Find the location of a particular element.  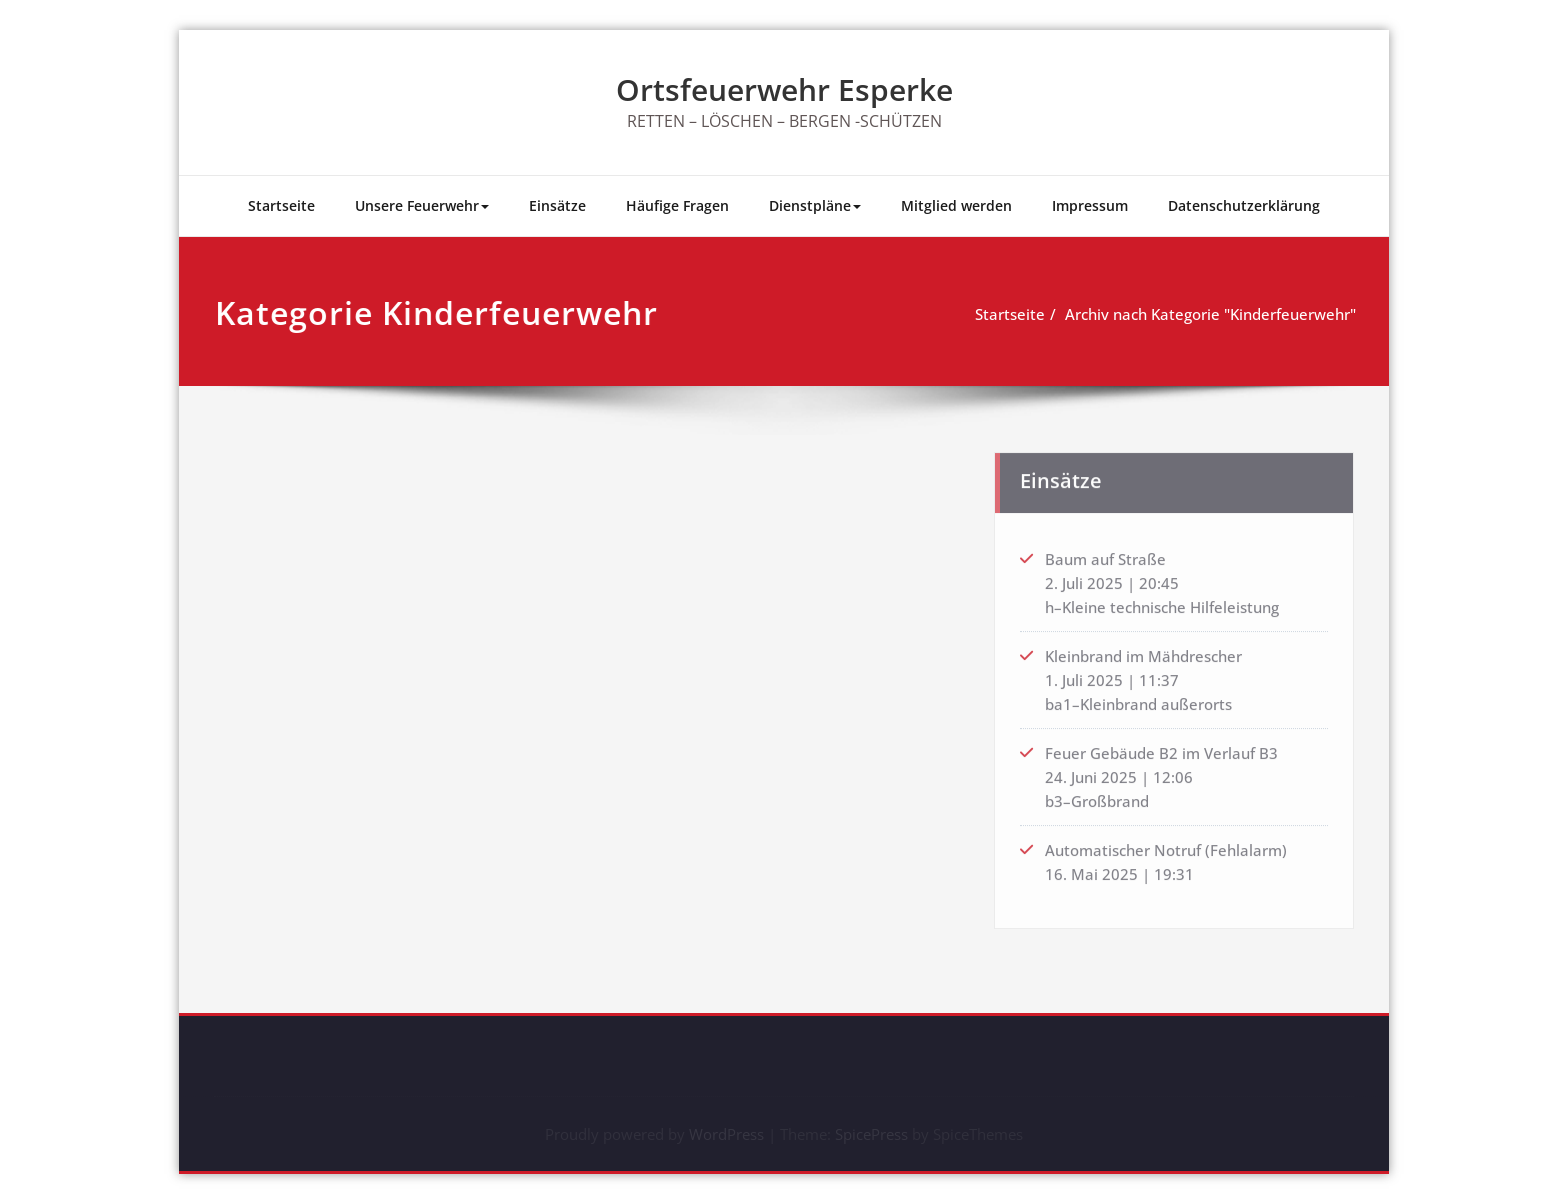

Mitglied werden is located at coordinates (956, 205).